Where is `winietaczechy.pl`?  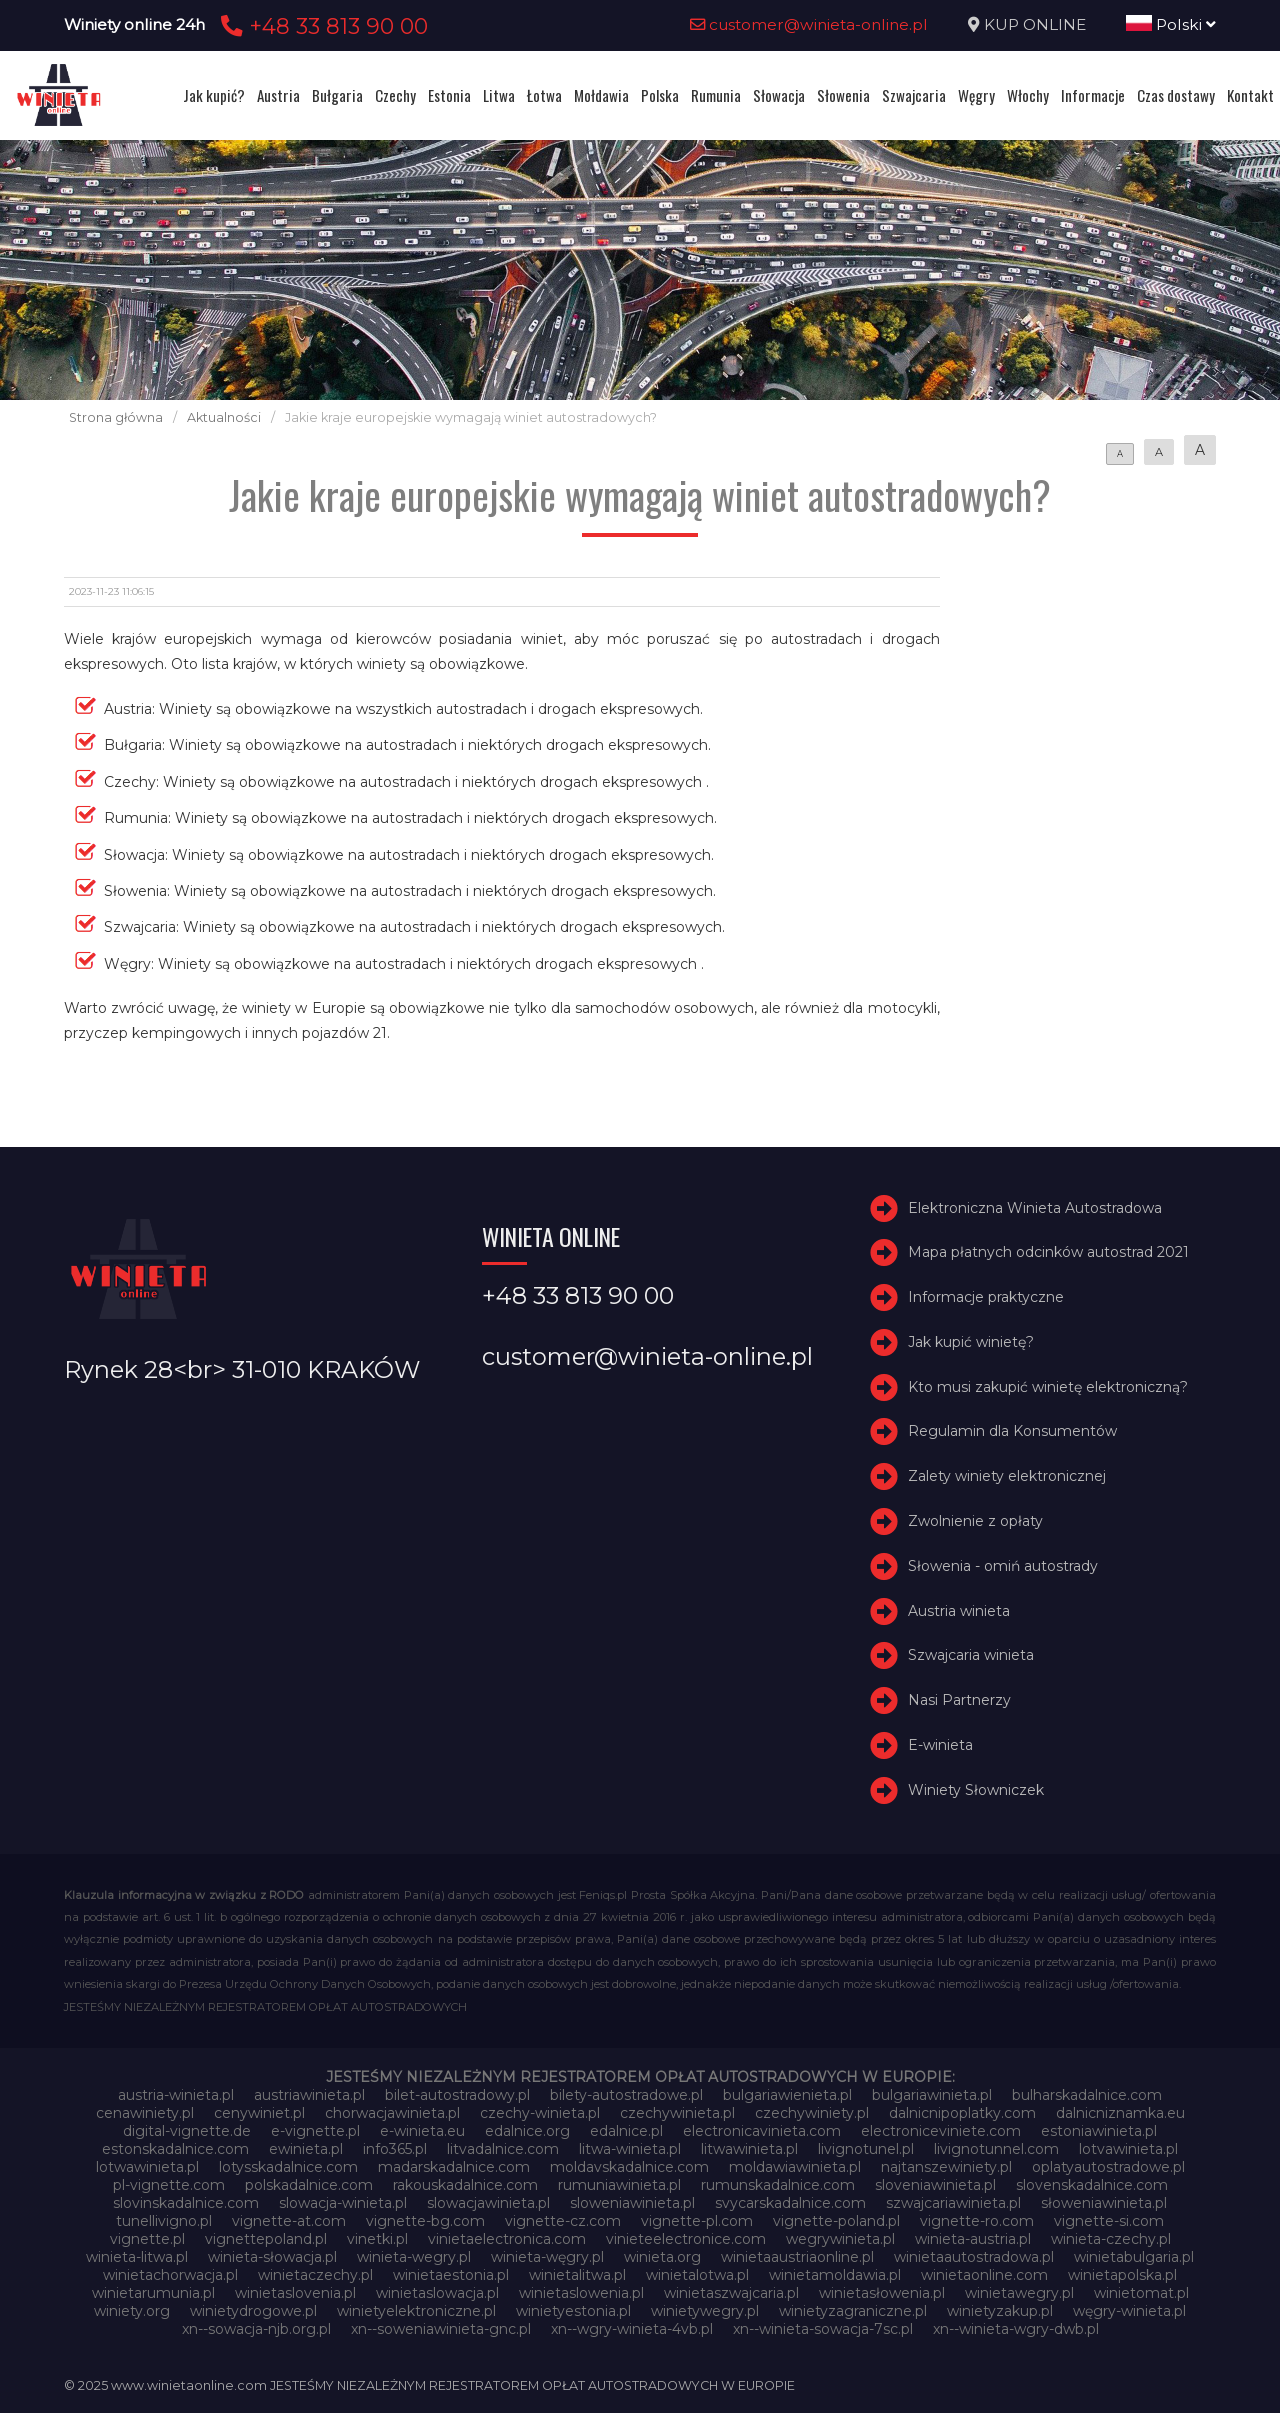 winietaczechy.pl is located at coordinates (315, 2275).